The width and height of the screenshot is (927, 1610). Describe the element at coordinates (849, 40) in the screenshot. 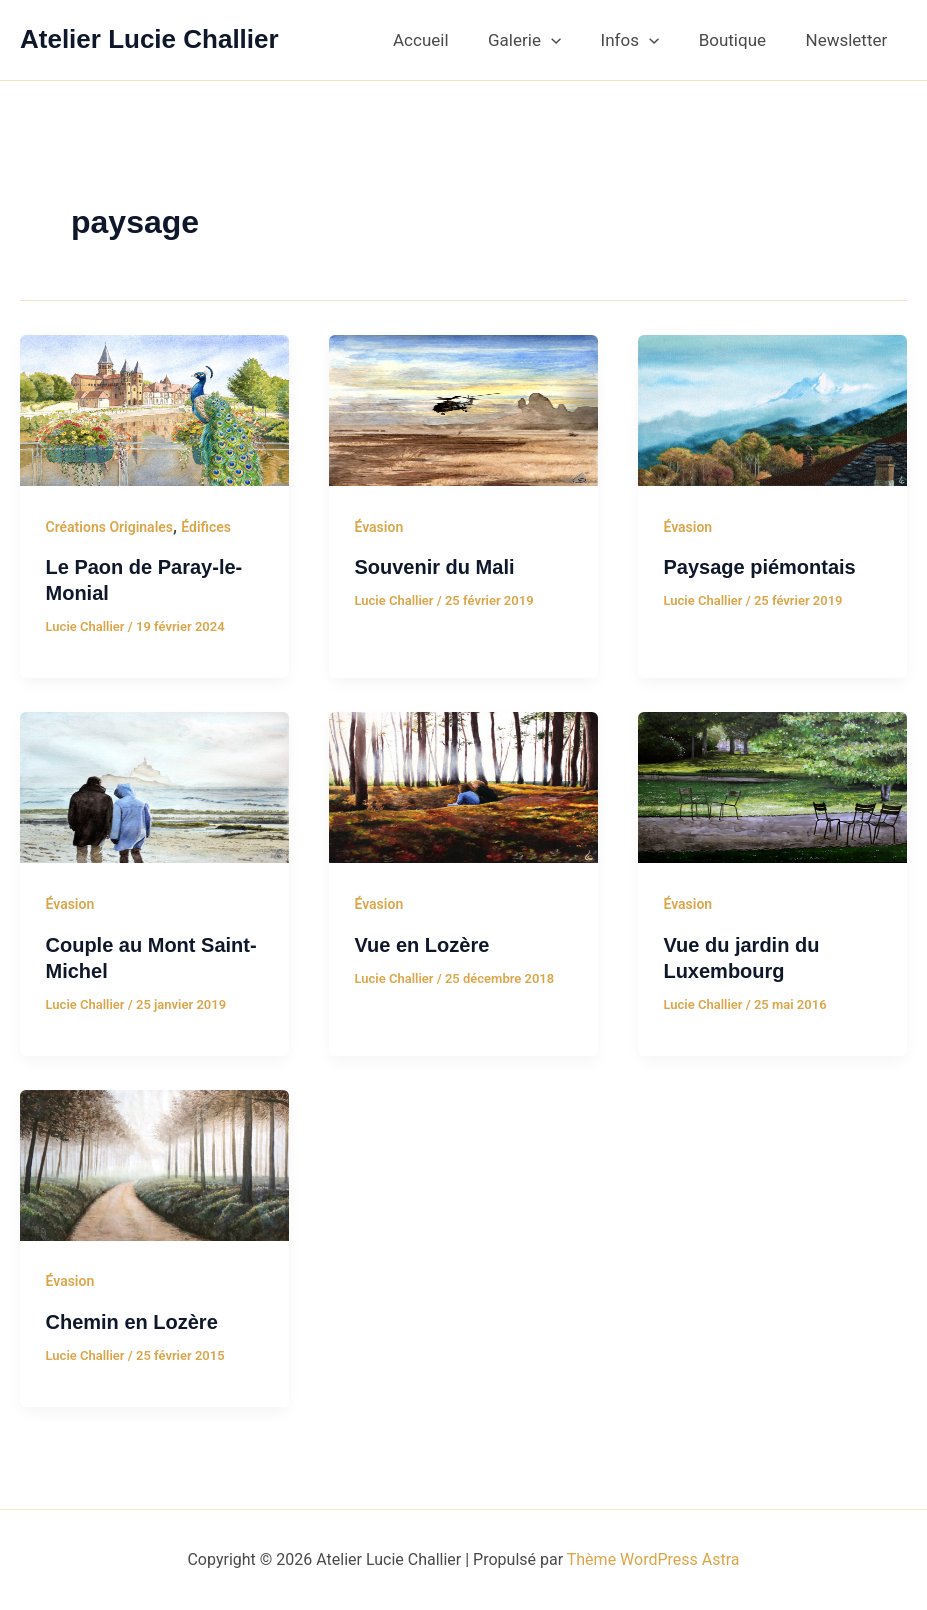

I see `Newsletter` at that location.